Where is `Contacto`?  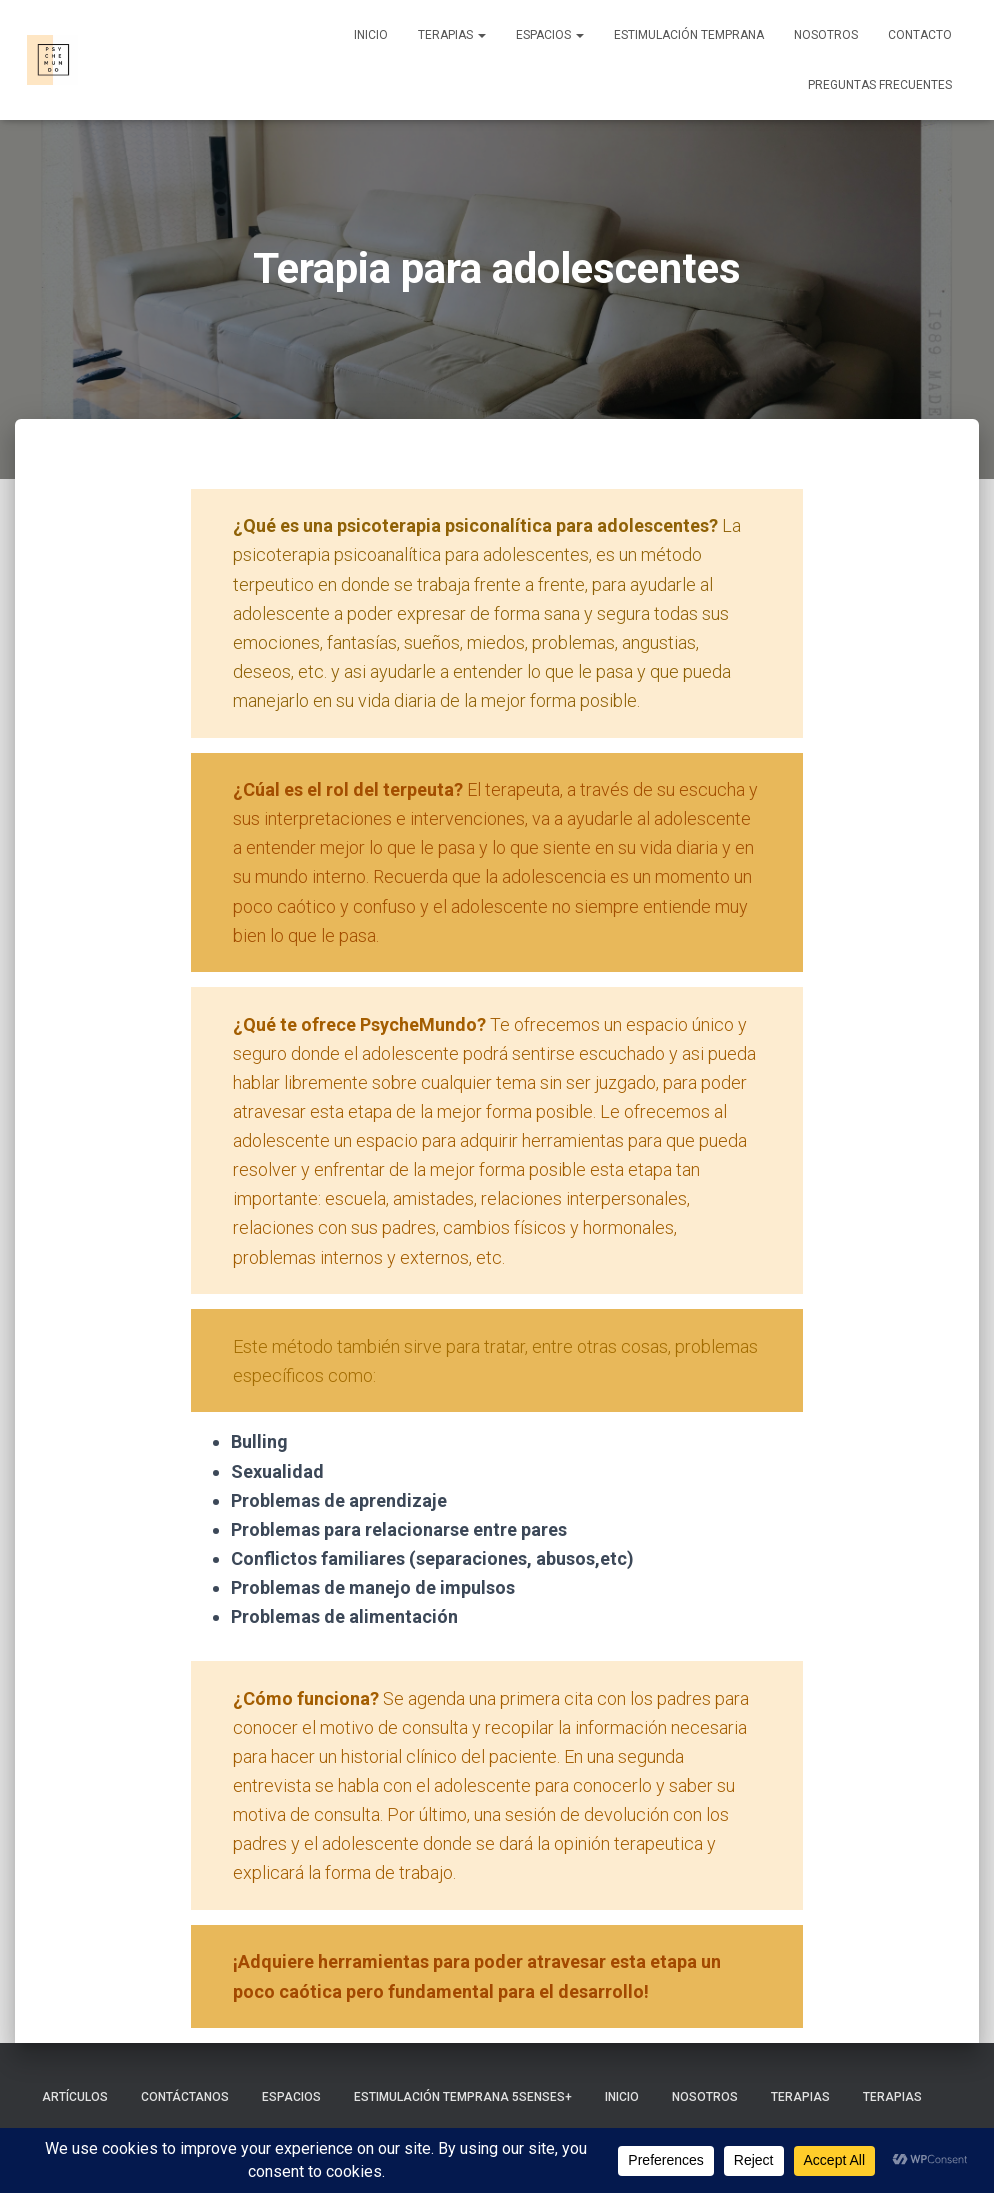 Contacto is located at coordinates (920, 35).